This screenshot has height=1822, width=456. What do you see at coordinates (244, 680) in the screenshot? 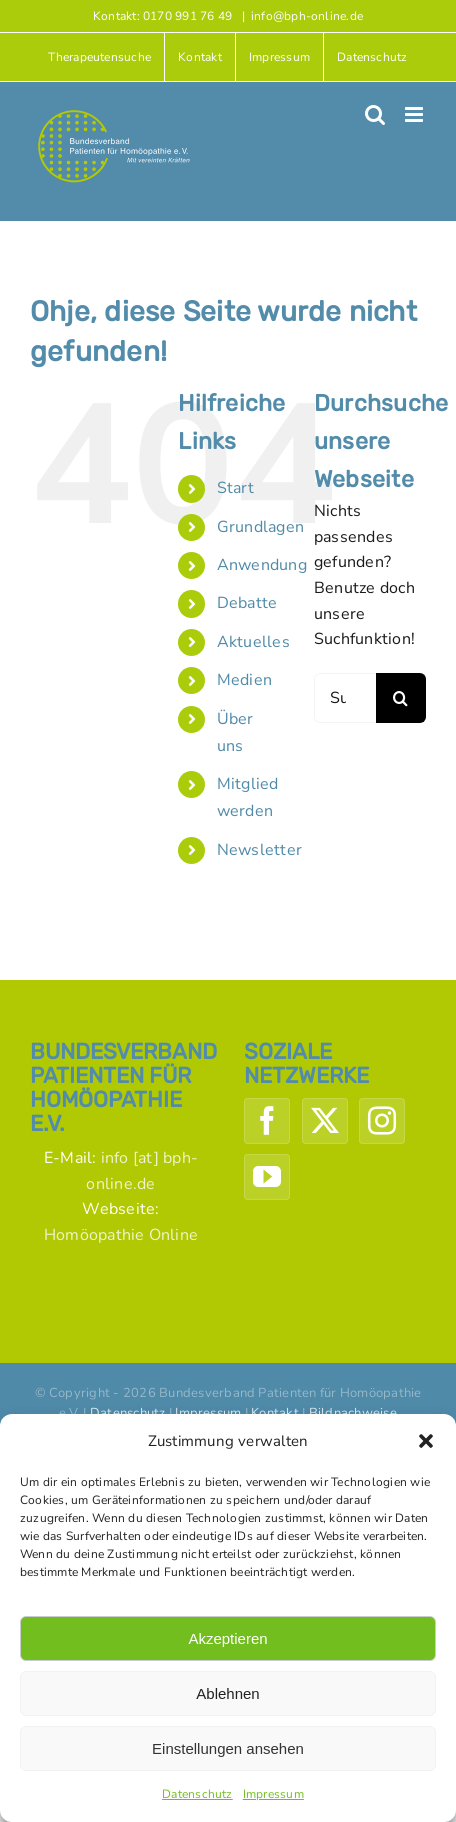
I see `Medien` at bounding box center [244, 680].